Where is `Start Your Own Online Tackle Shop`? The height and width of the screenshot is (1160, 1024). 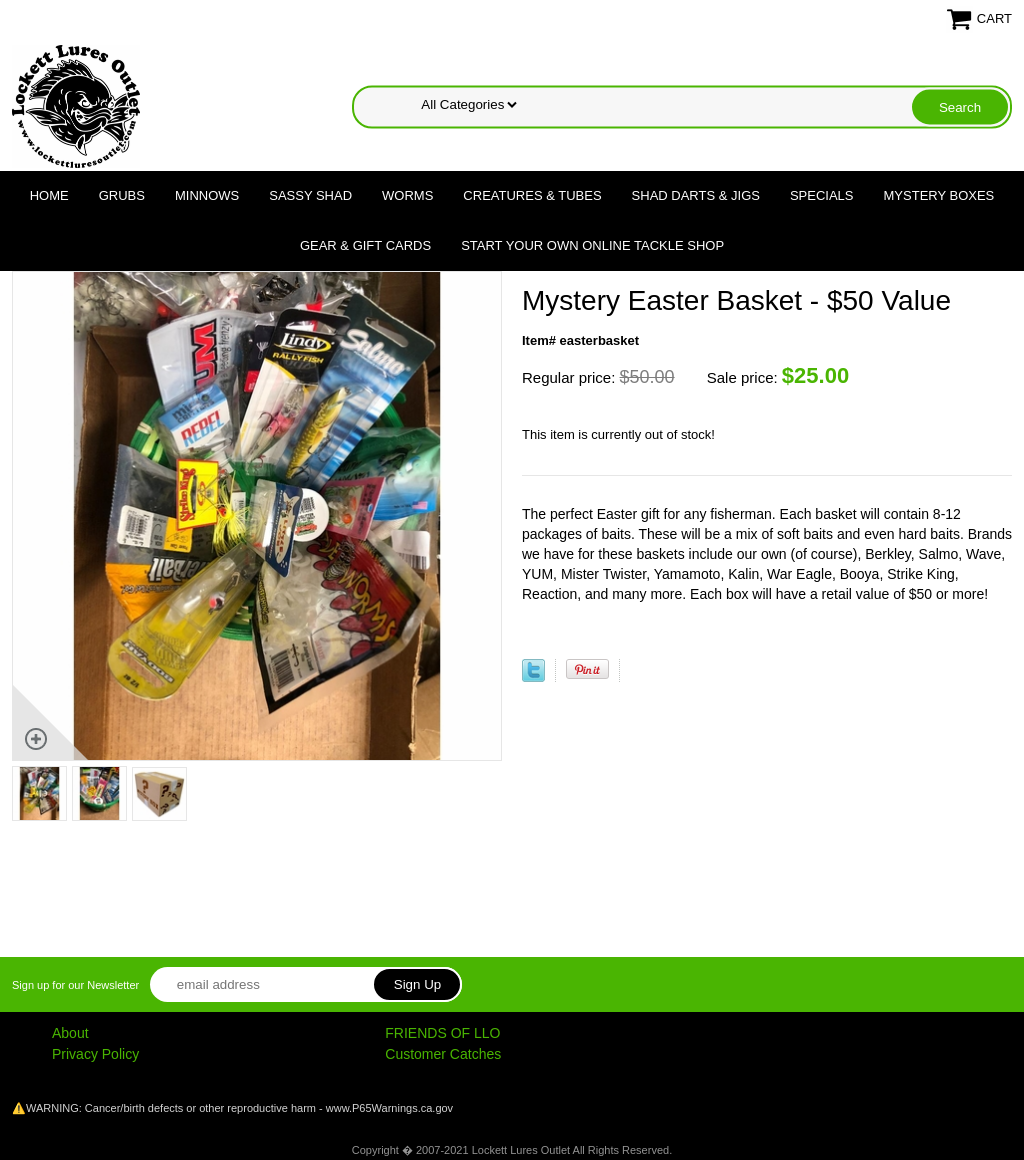
Start Your Own Online Tackle Shop is located at coordinates (592, 245).